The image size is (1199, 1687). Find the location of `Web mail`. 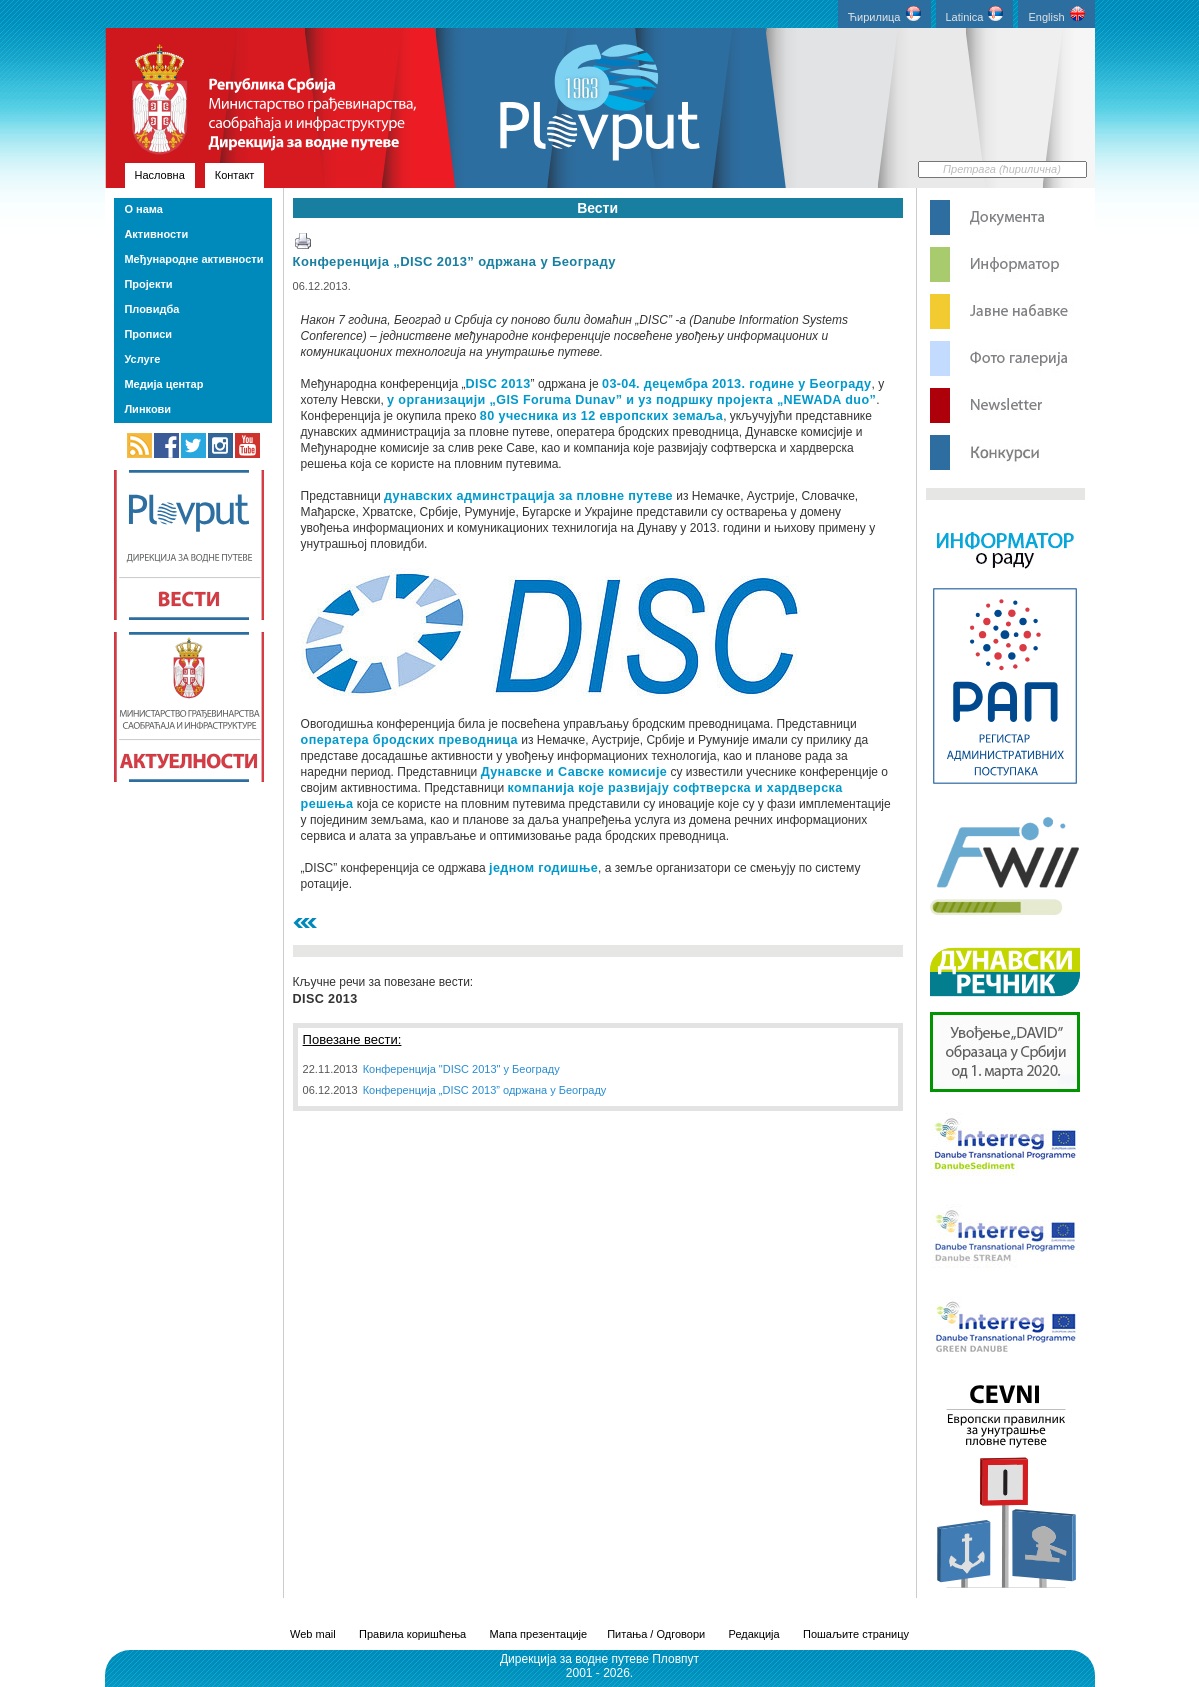

Web mail is located at coordinates (313, 1634).